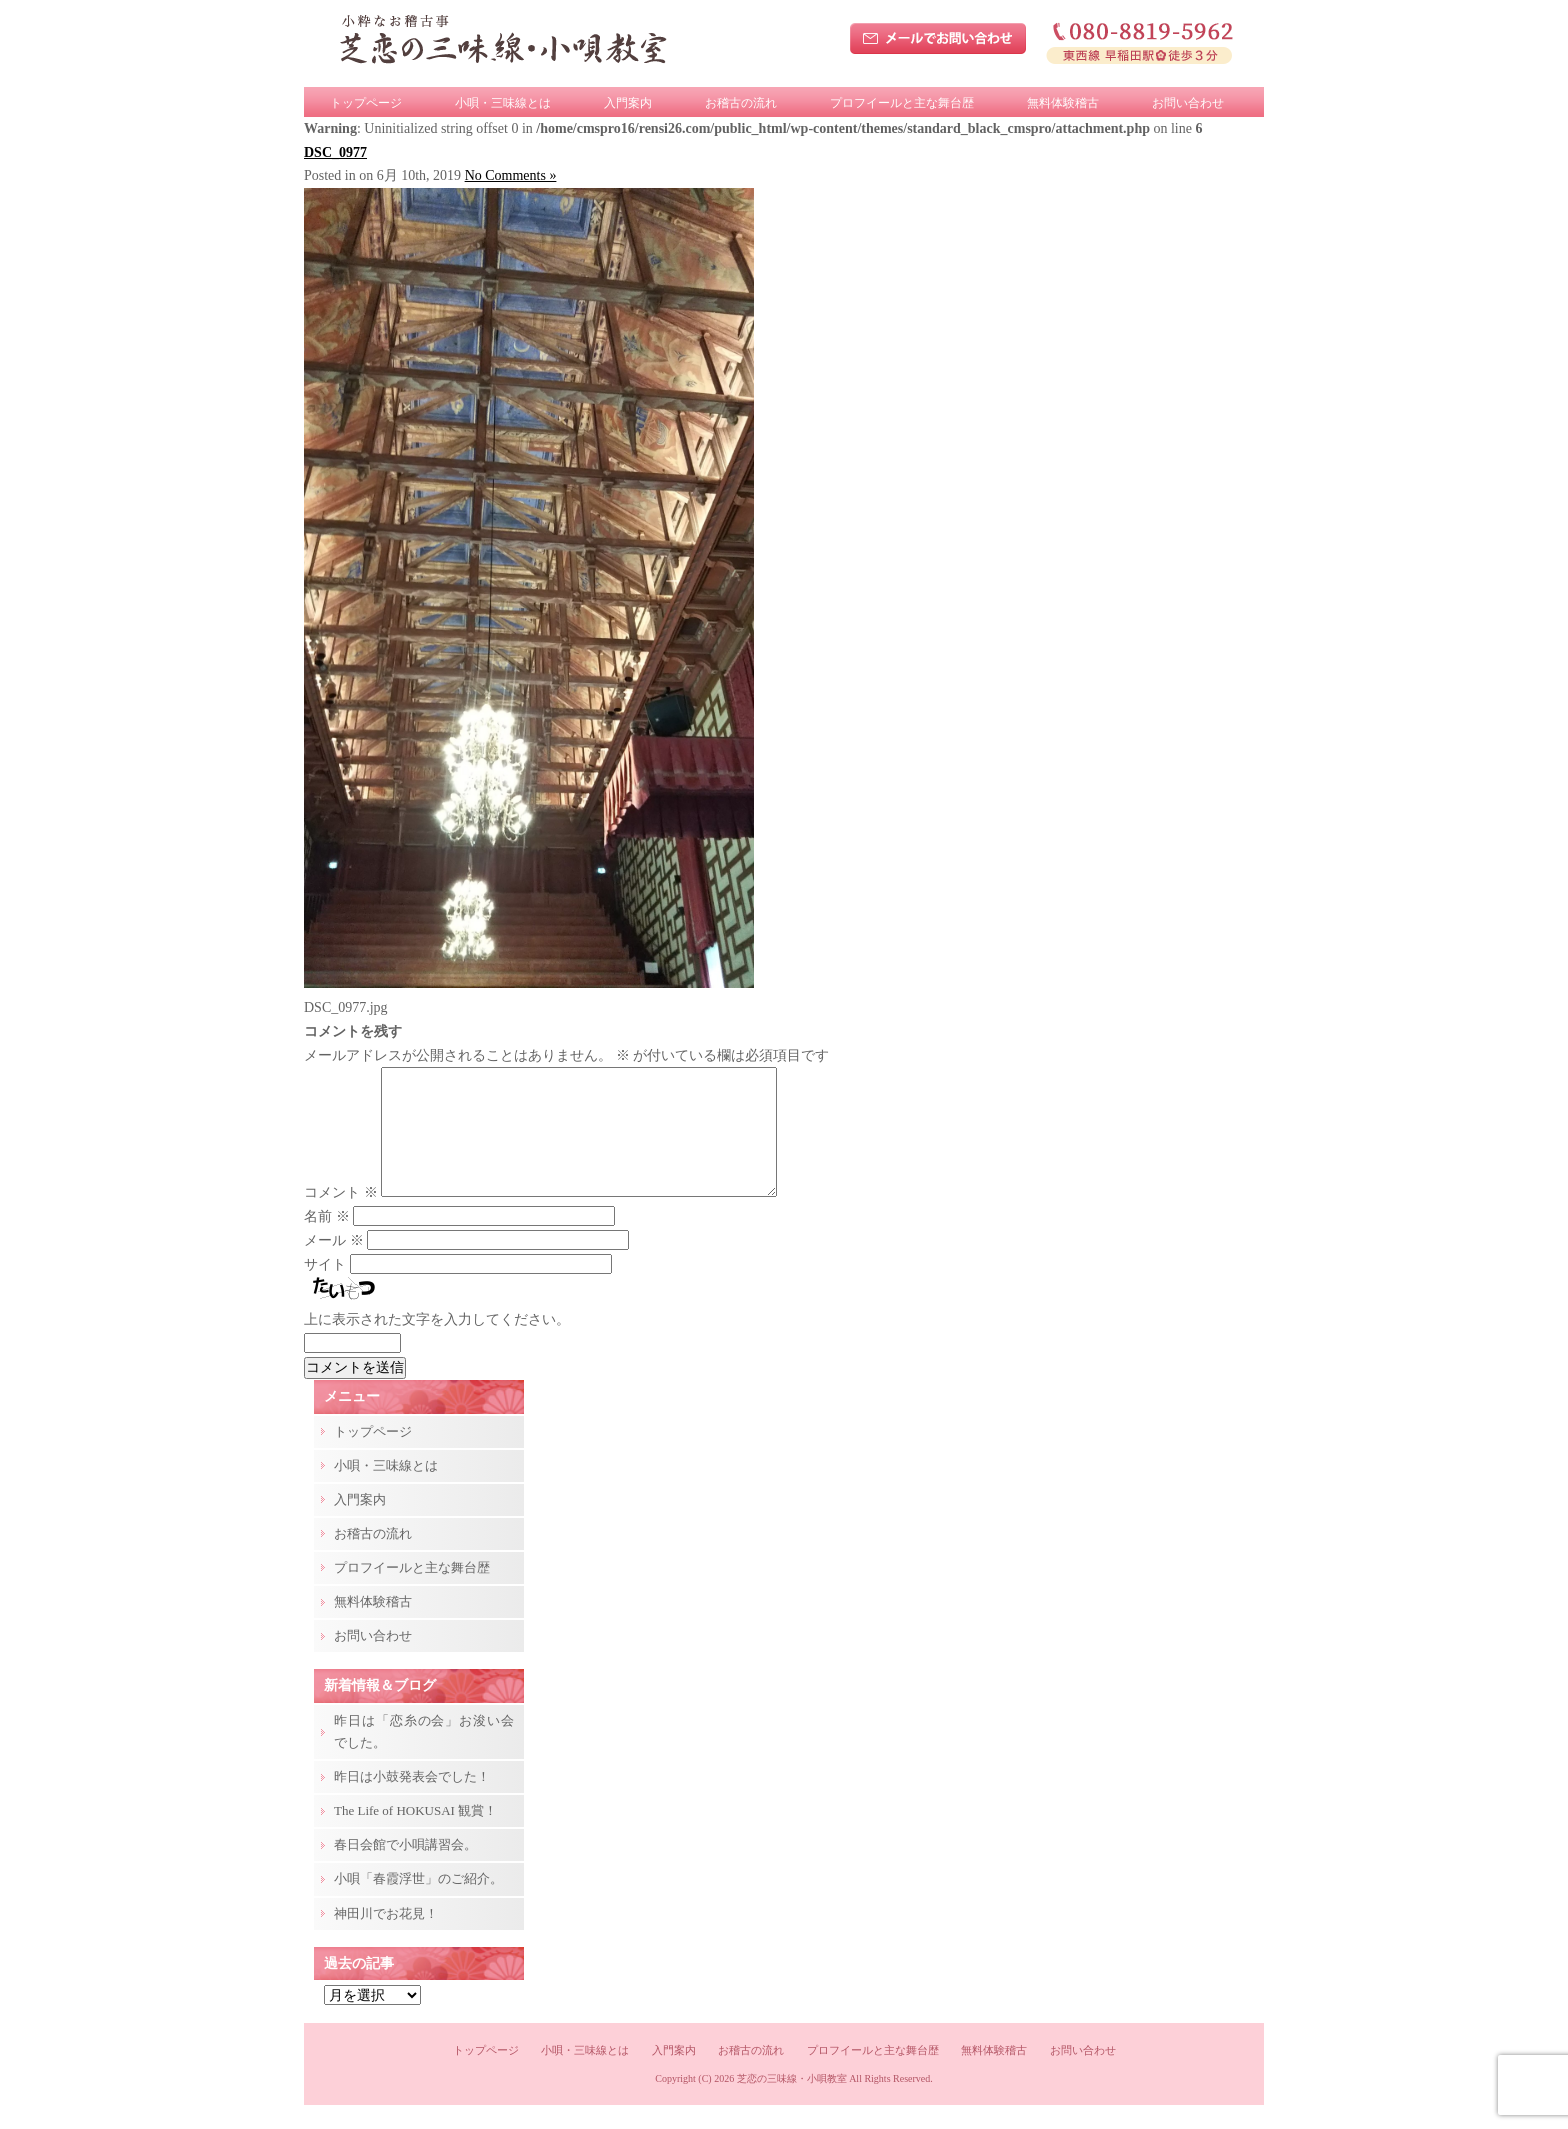 This screenshot has height=2129, width=1568. I want to click on No Comments », so click(511, 175).